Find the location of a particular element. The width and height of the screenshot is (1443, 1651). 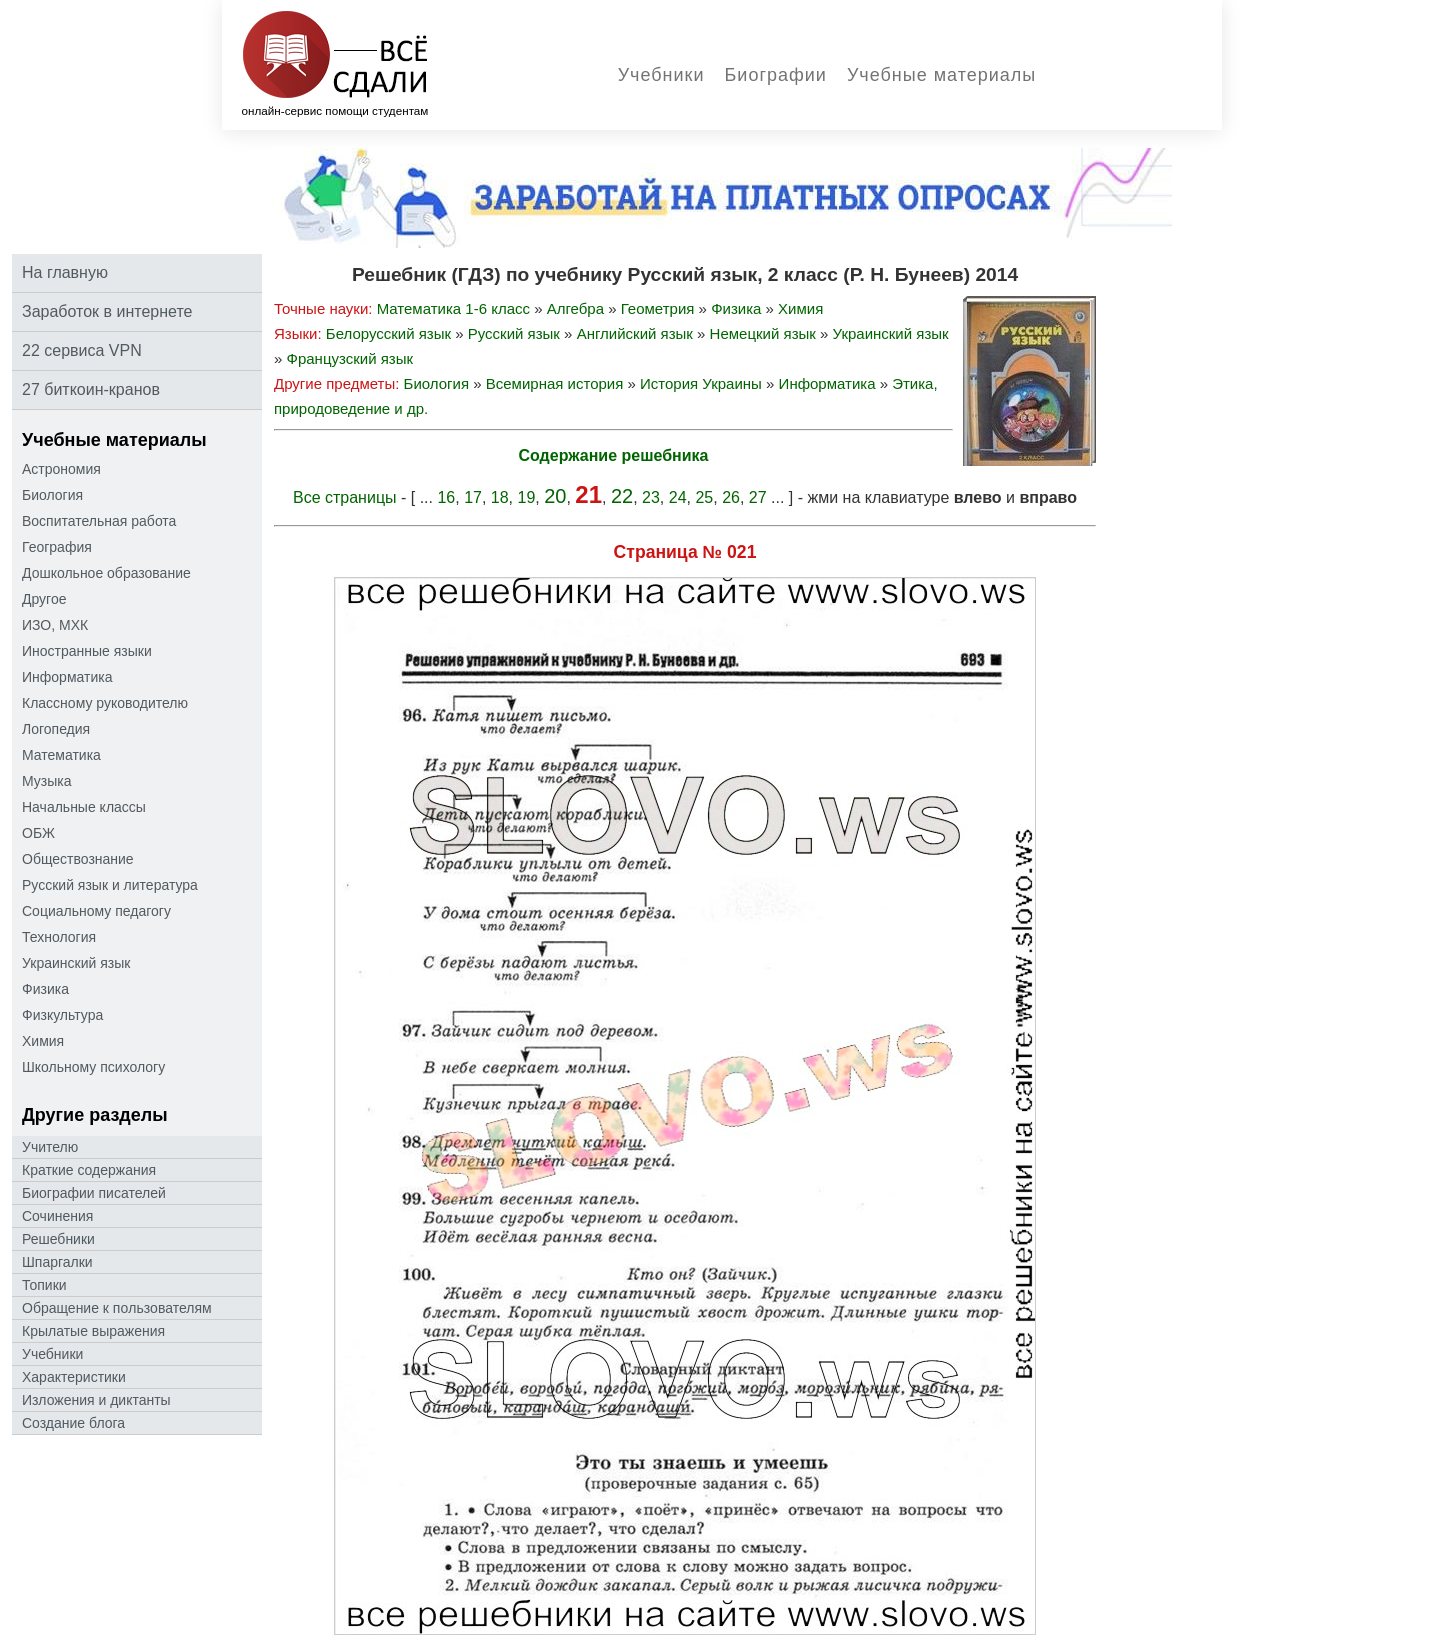

22 сервиса VPN is located at coordinates (82, 350).